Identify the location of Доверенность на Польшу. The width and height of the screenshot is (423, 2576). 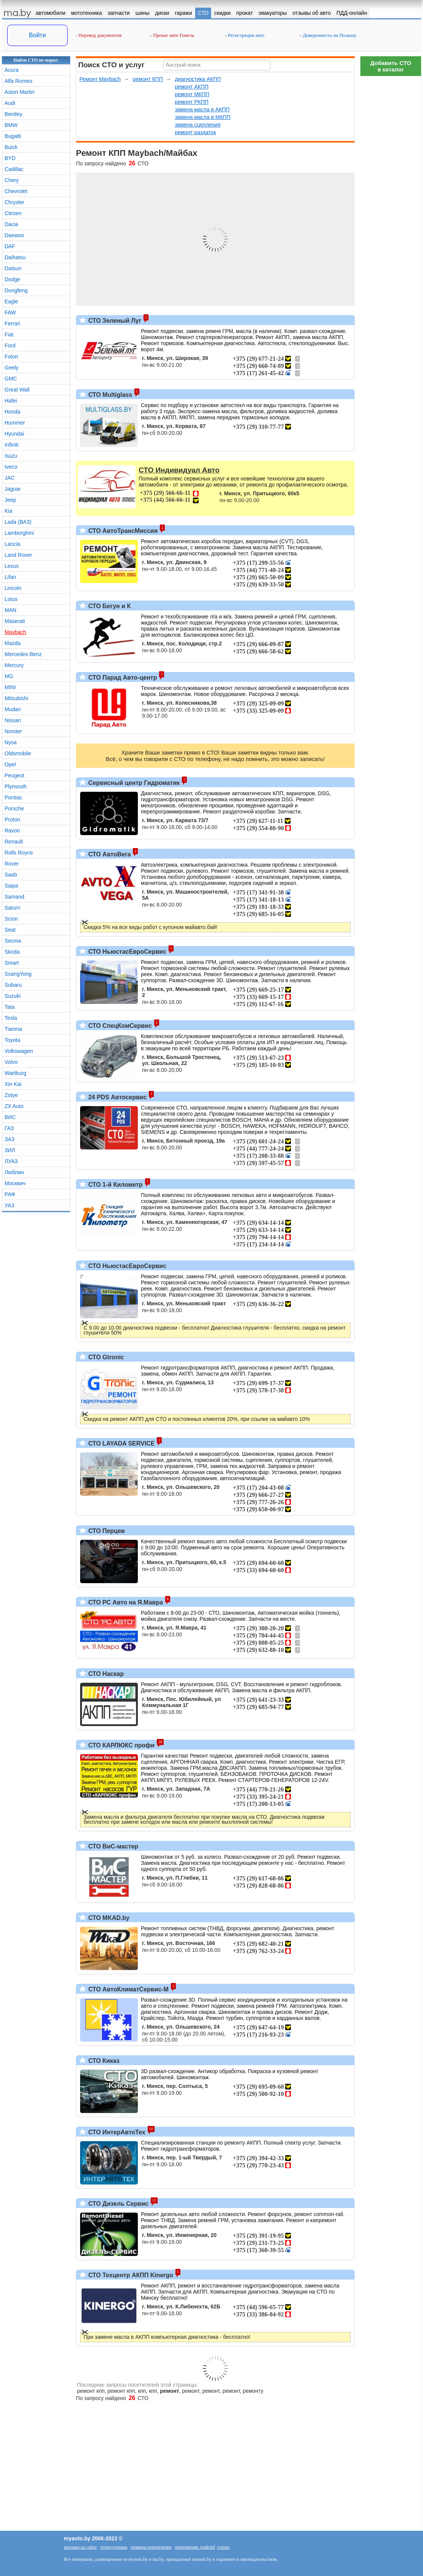
(328, 35).